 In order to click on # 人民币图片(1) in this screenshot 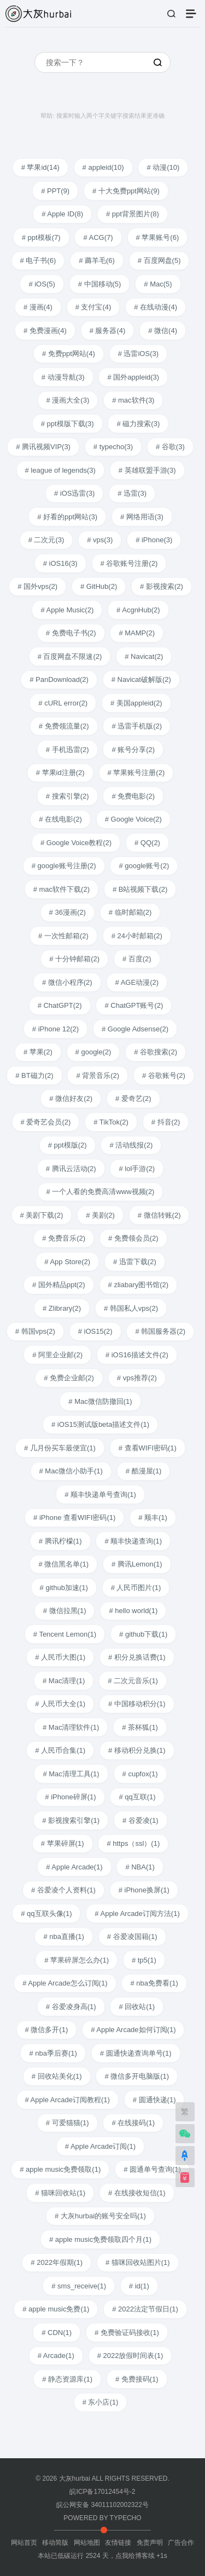, I will do `click(136, 1588)`.